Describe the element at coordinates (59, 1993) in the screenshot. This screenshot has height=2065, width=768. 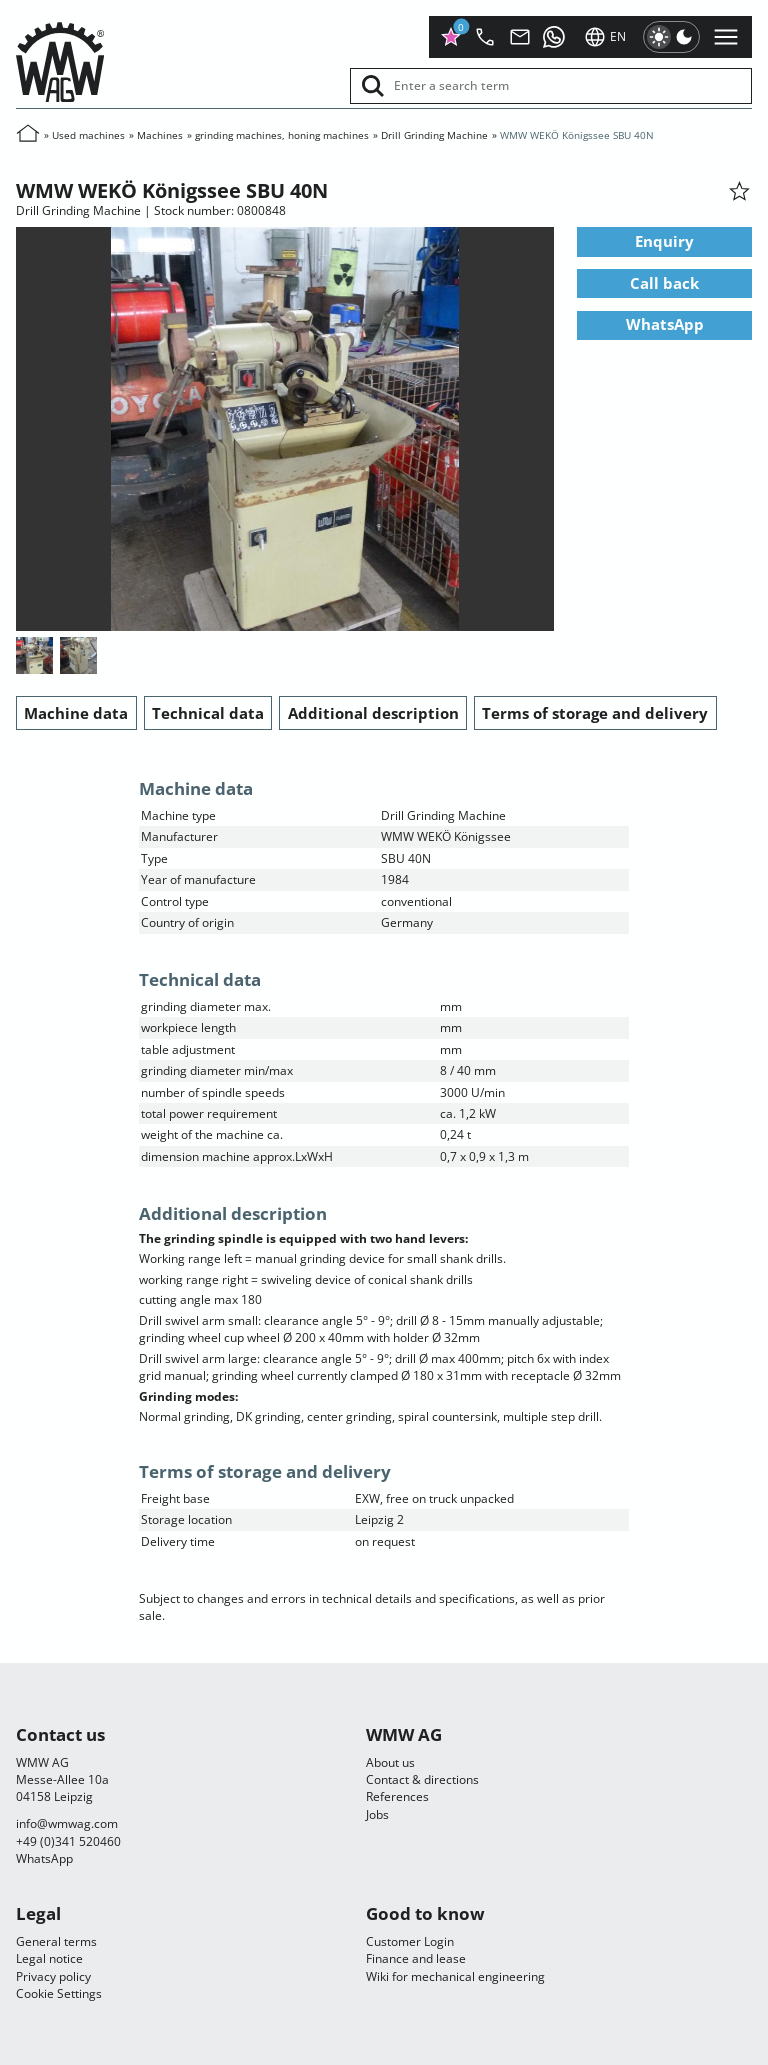
I see `Cookie Settings` at that location.